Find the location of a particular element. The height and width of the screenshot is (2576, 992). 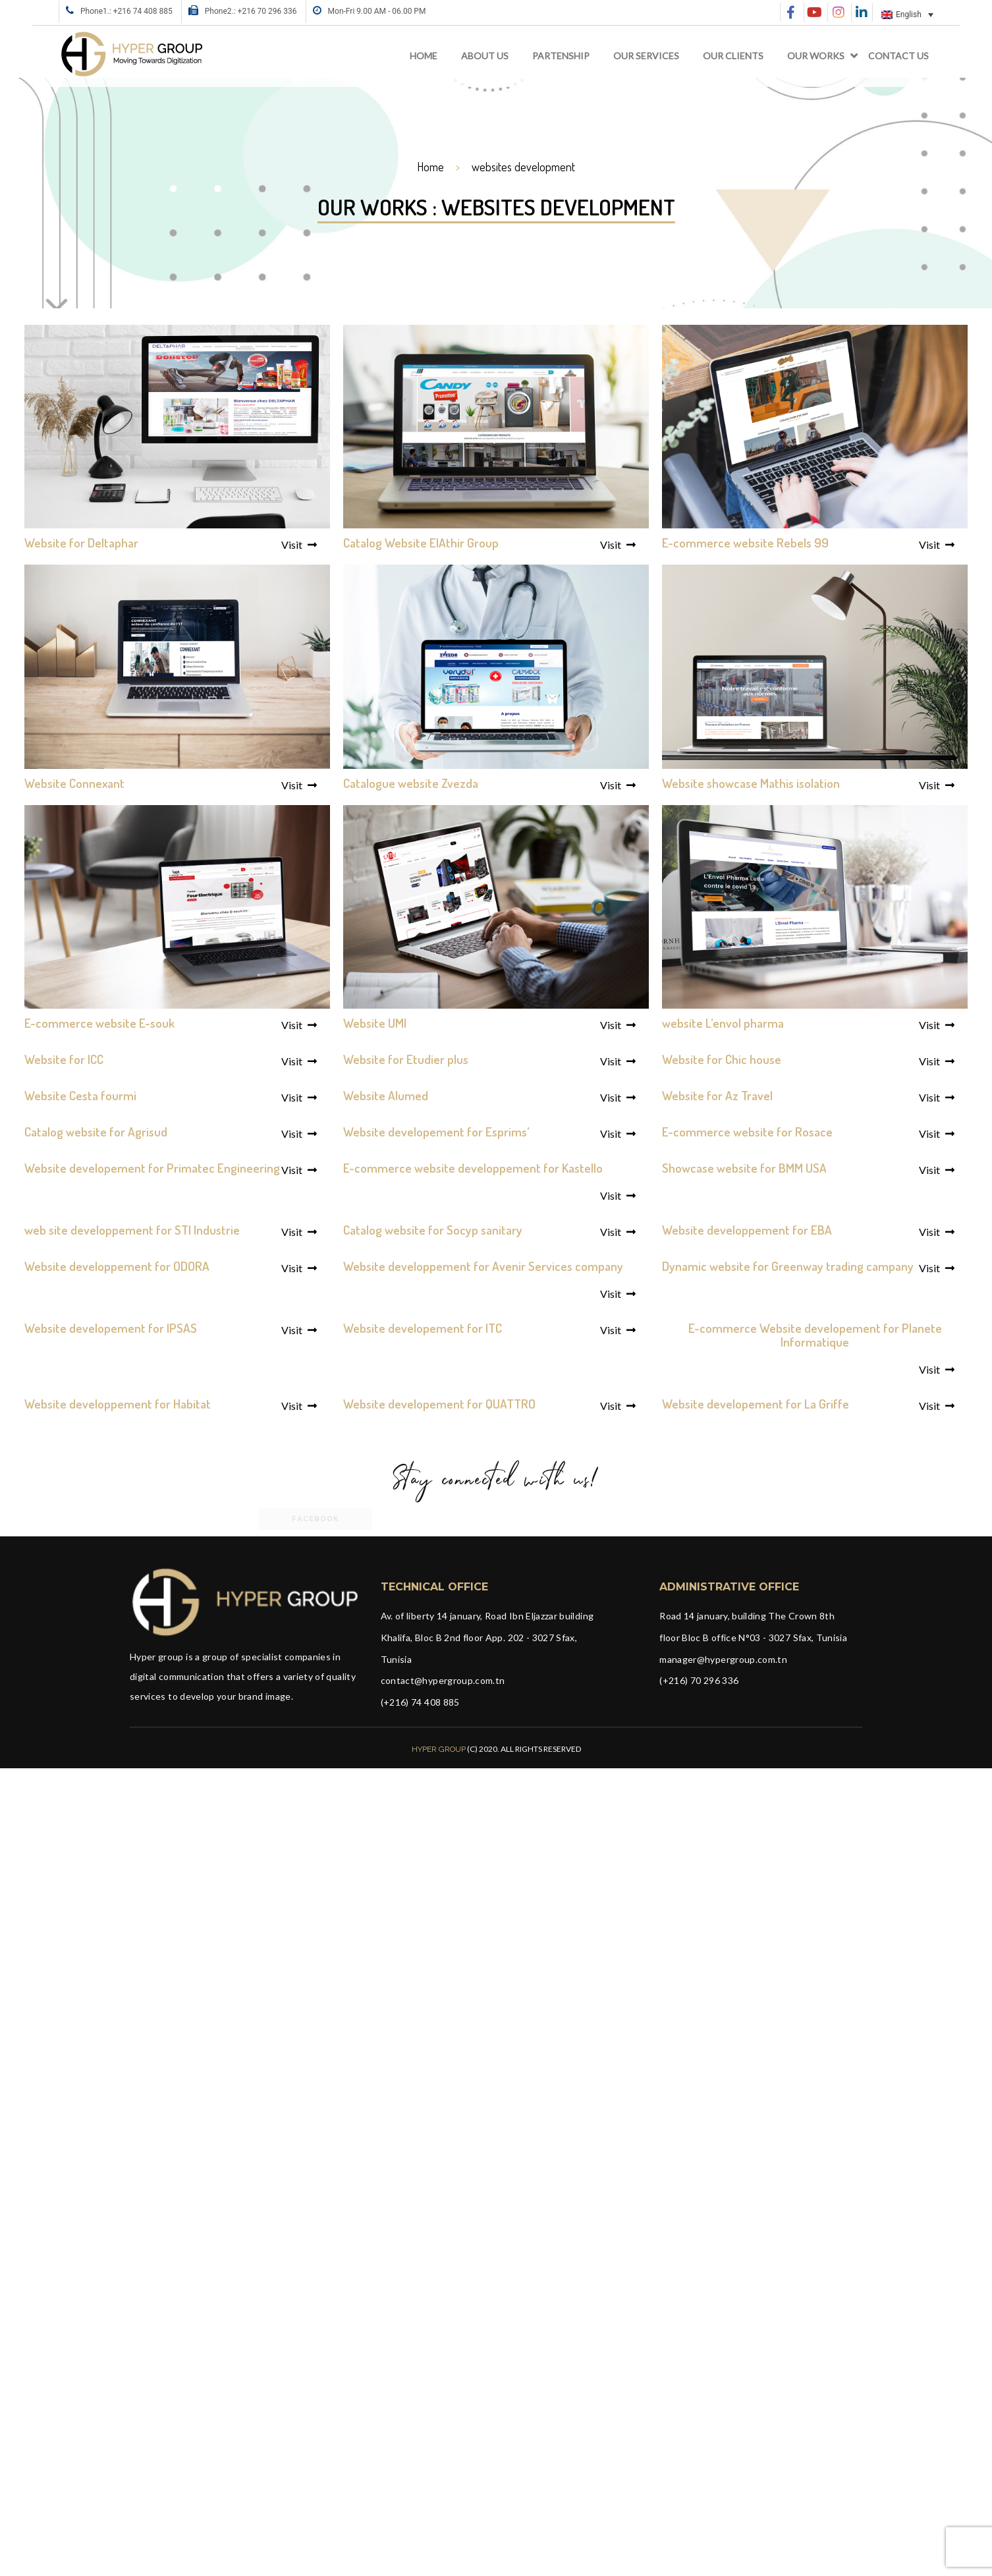

Catalog Website ElAthir Group is located at coordinates (421, 542).